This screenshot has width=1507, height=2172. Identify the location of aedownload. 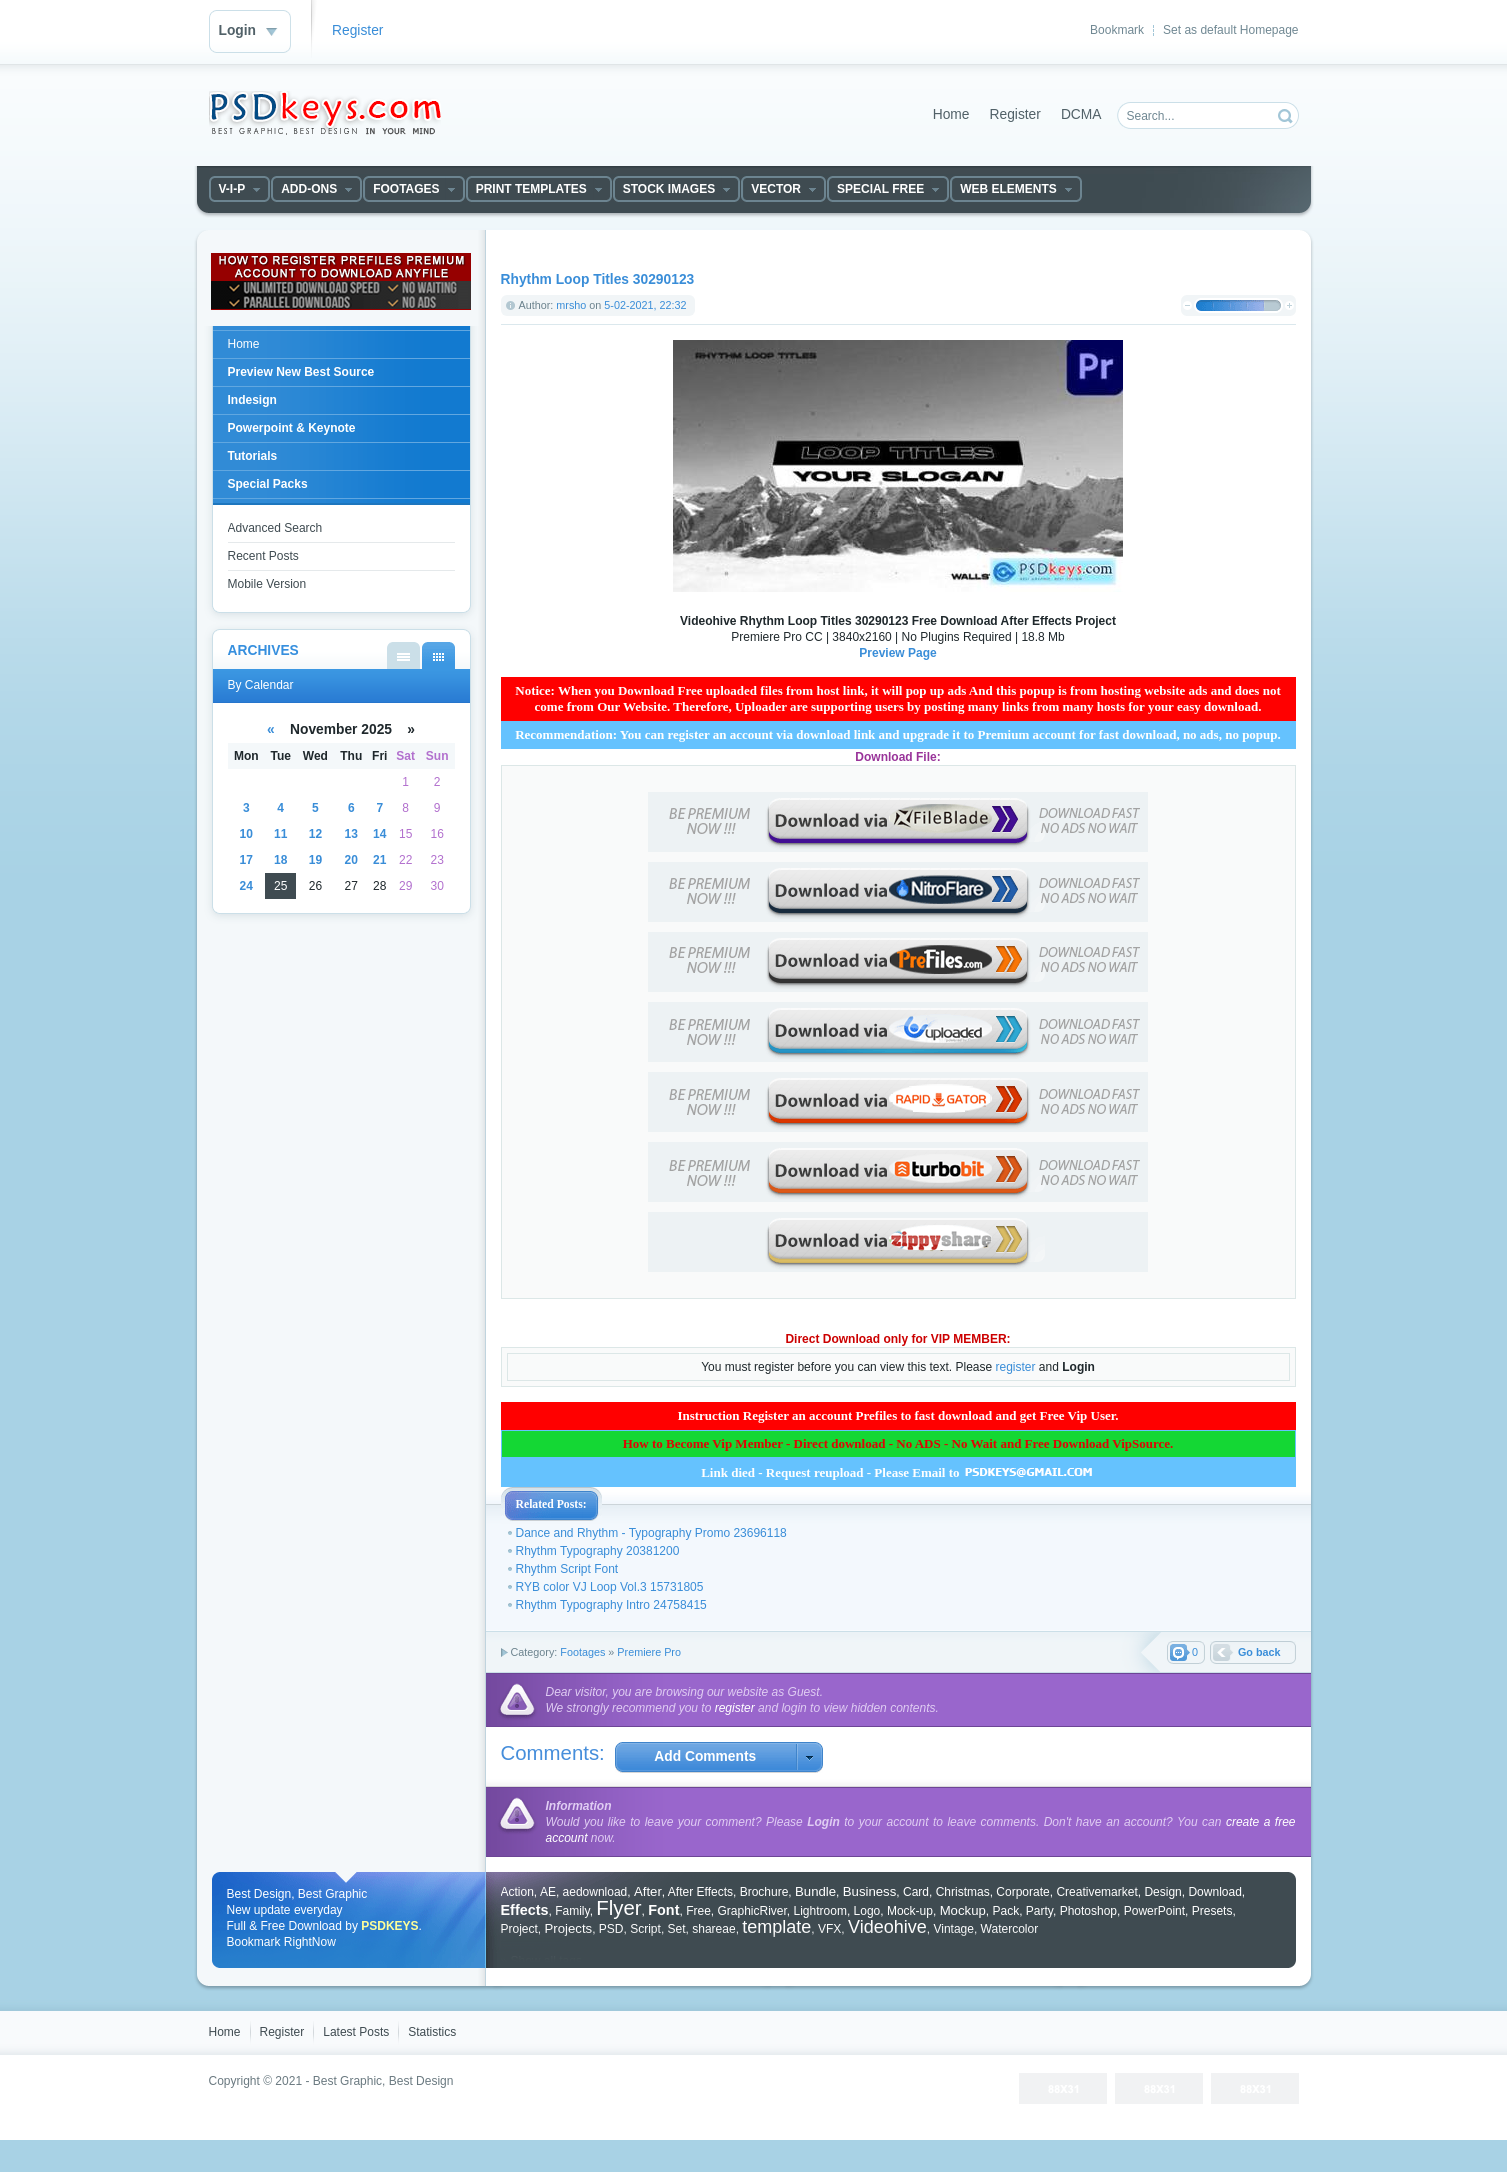
(595, 1892).